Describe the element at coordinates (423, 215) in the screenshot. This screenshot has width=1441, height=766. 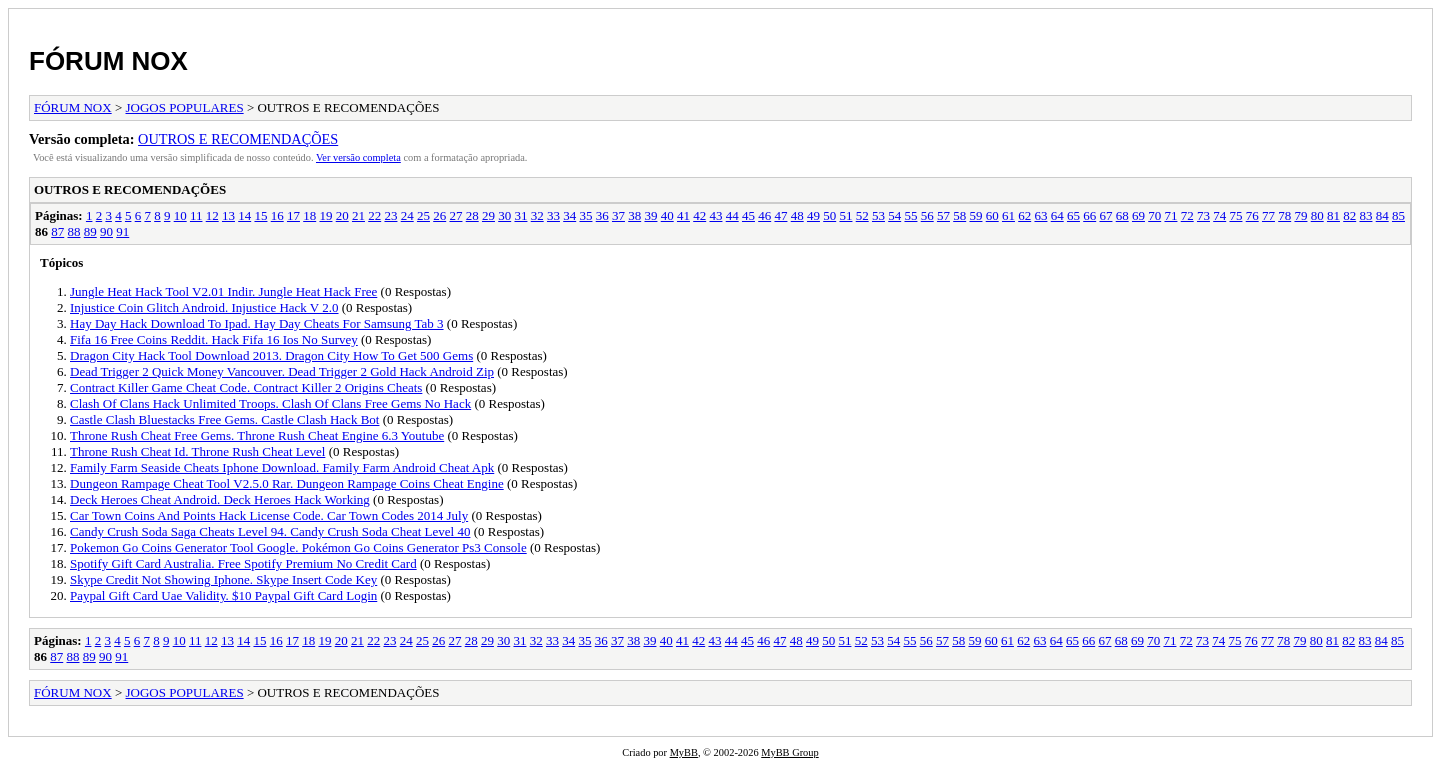
I see `25` at that location.